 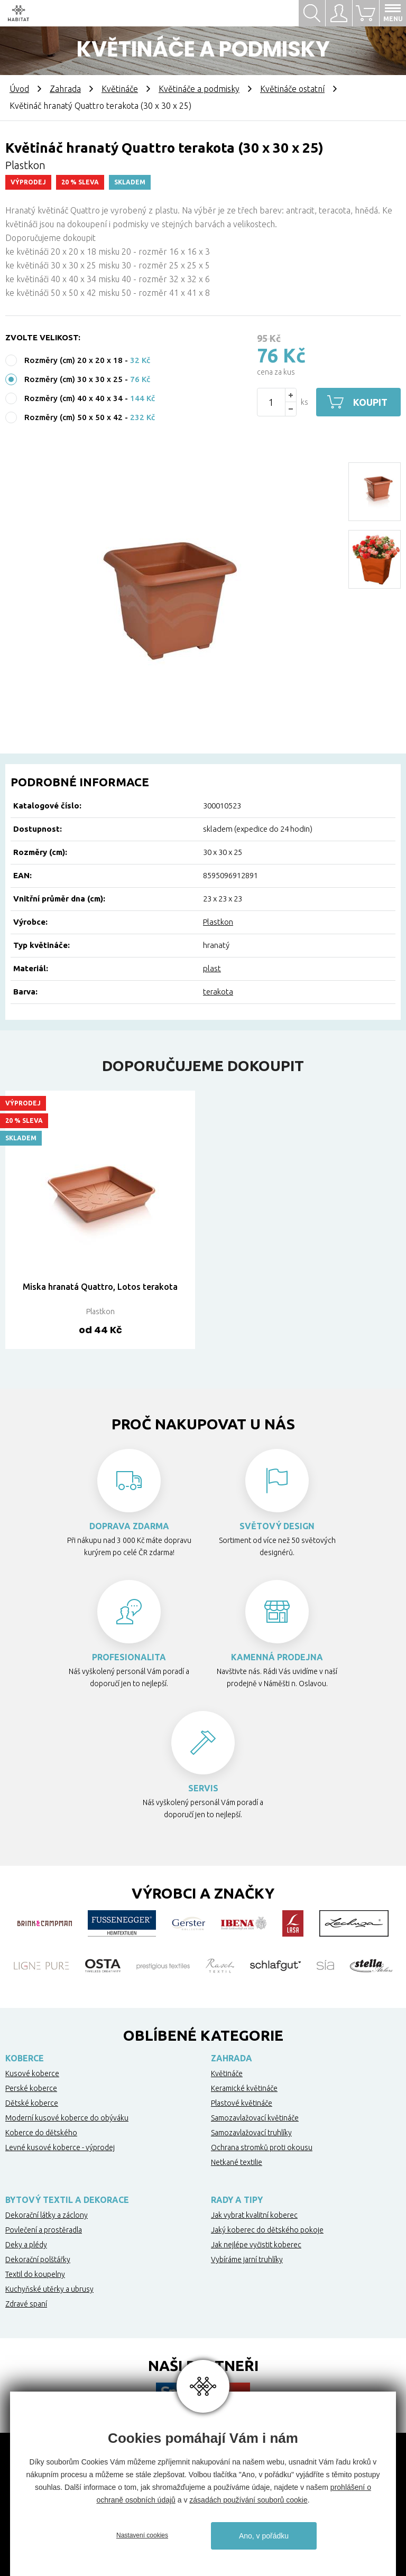 I want to click on Samozavlažovací truhlíky, so click(x=251, y=2132).